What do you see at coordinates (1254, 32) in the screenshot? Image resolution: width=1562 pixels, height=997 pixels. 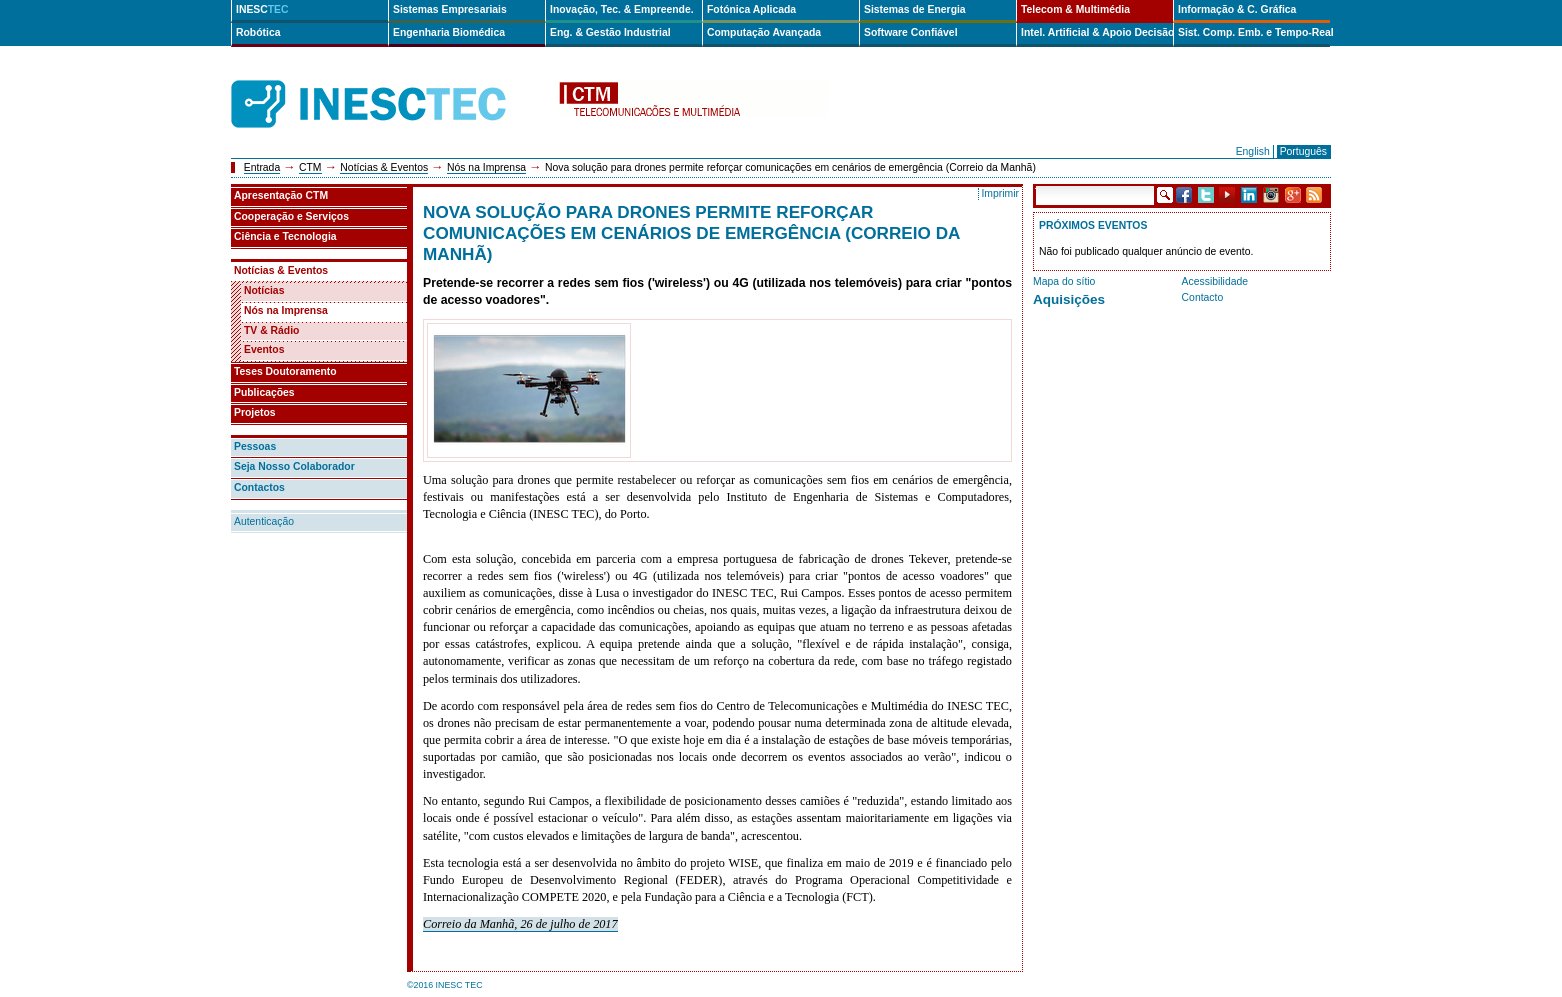 I see `Sist. Comp. Emb. e Tempo-Real` at bounding box center [1254, 32].